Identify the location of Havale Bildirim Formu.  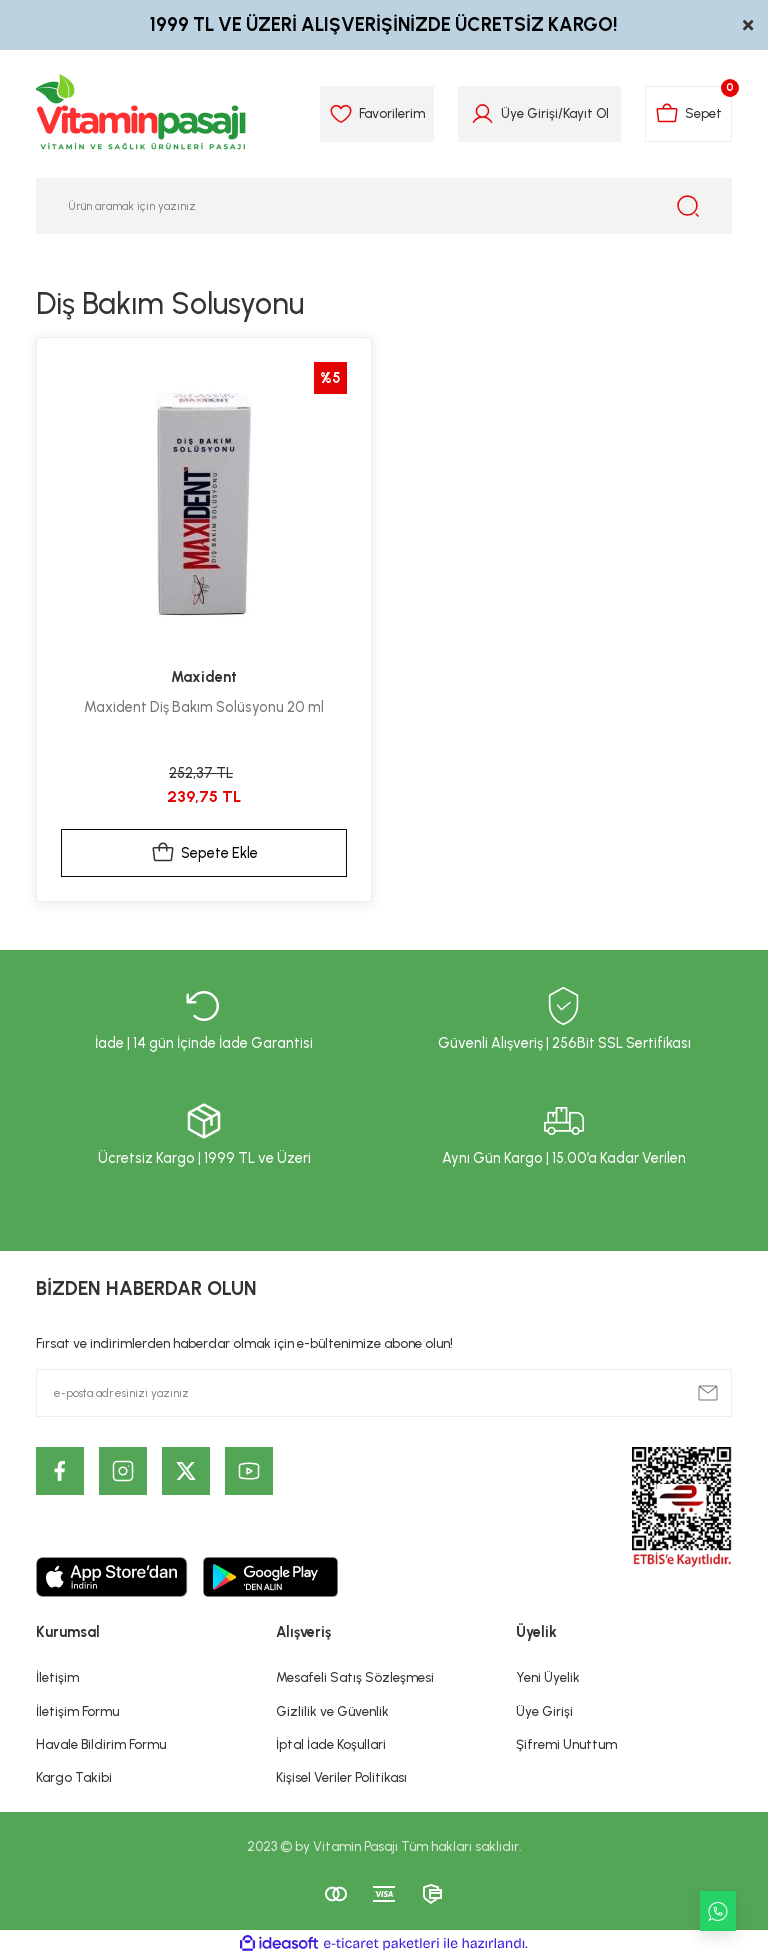
(101, 1744).